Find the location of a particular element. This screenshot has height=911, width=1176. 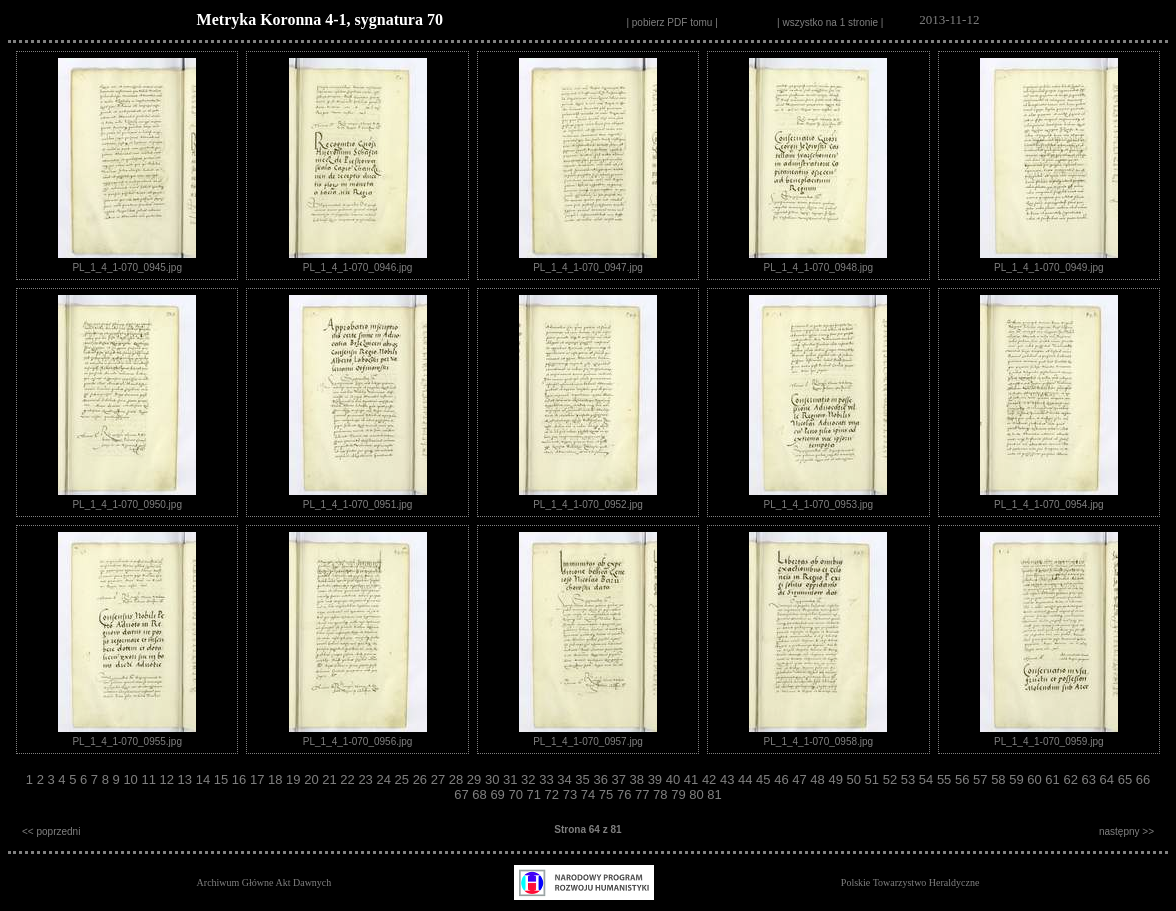

46 is located at coordinates (783, 779).